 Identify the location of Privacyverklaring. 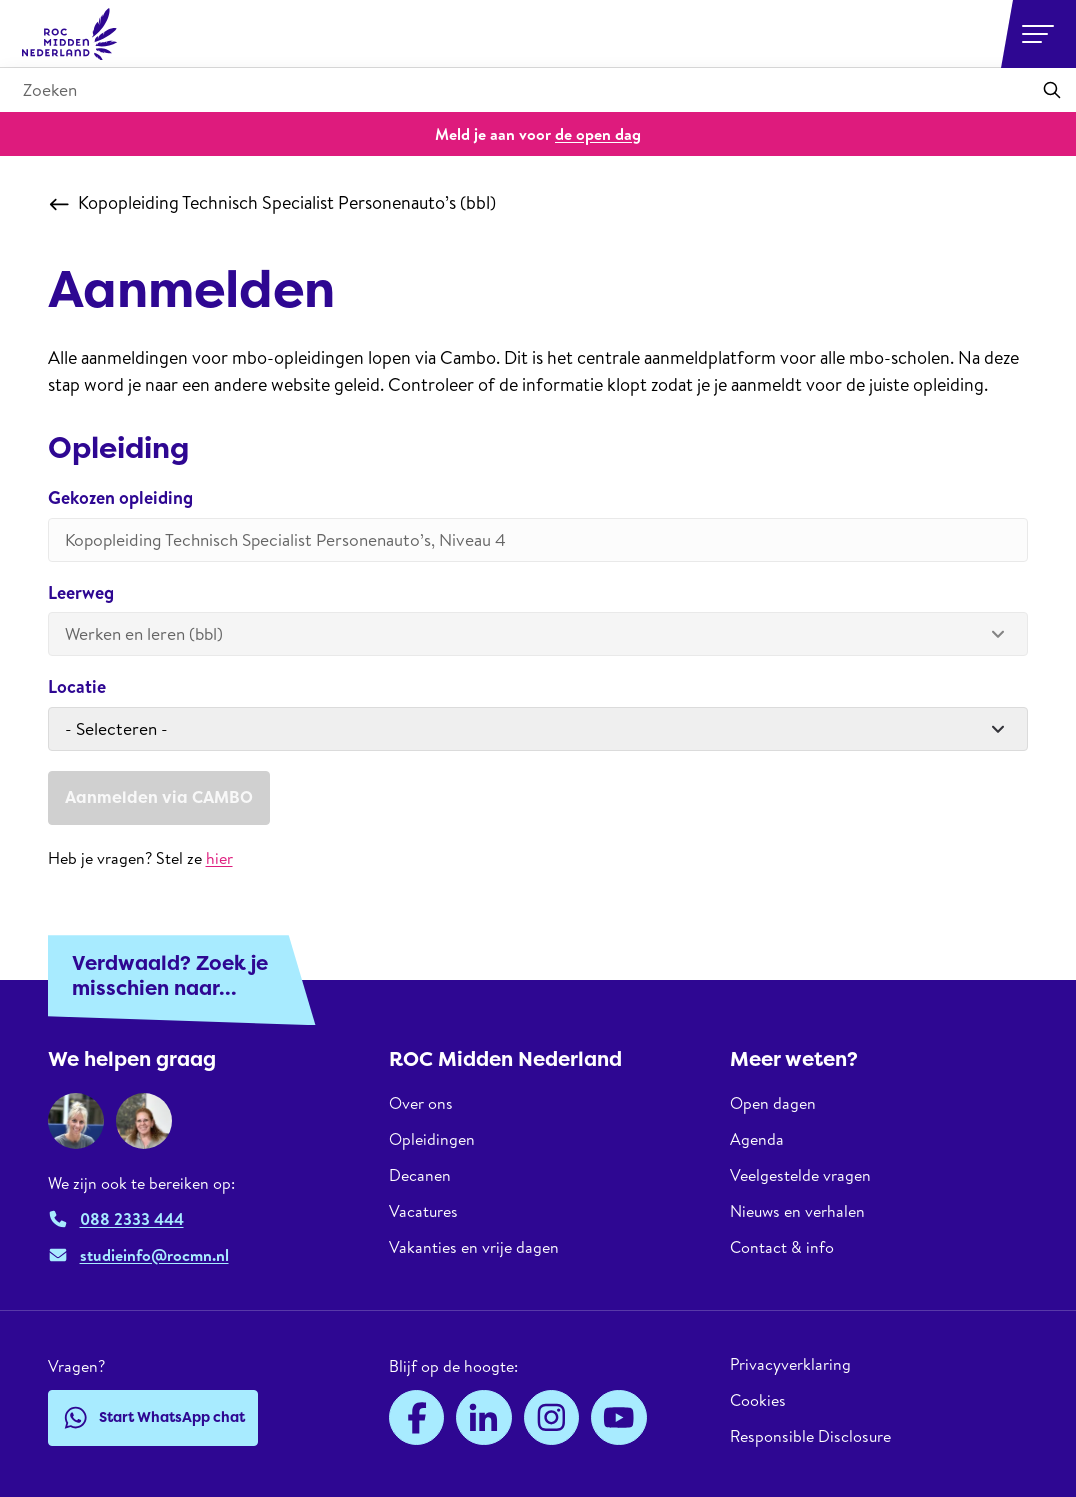
(790, 1364).